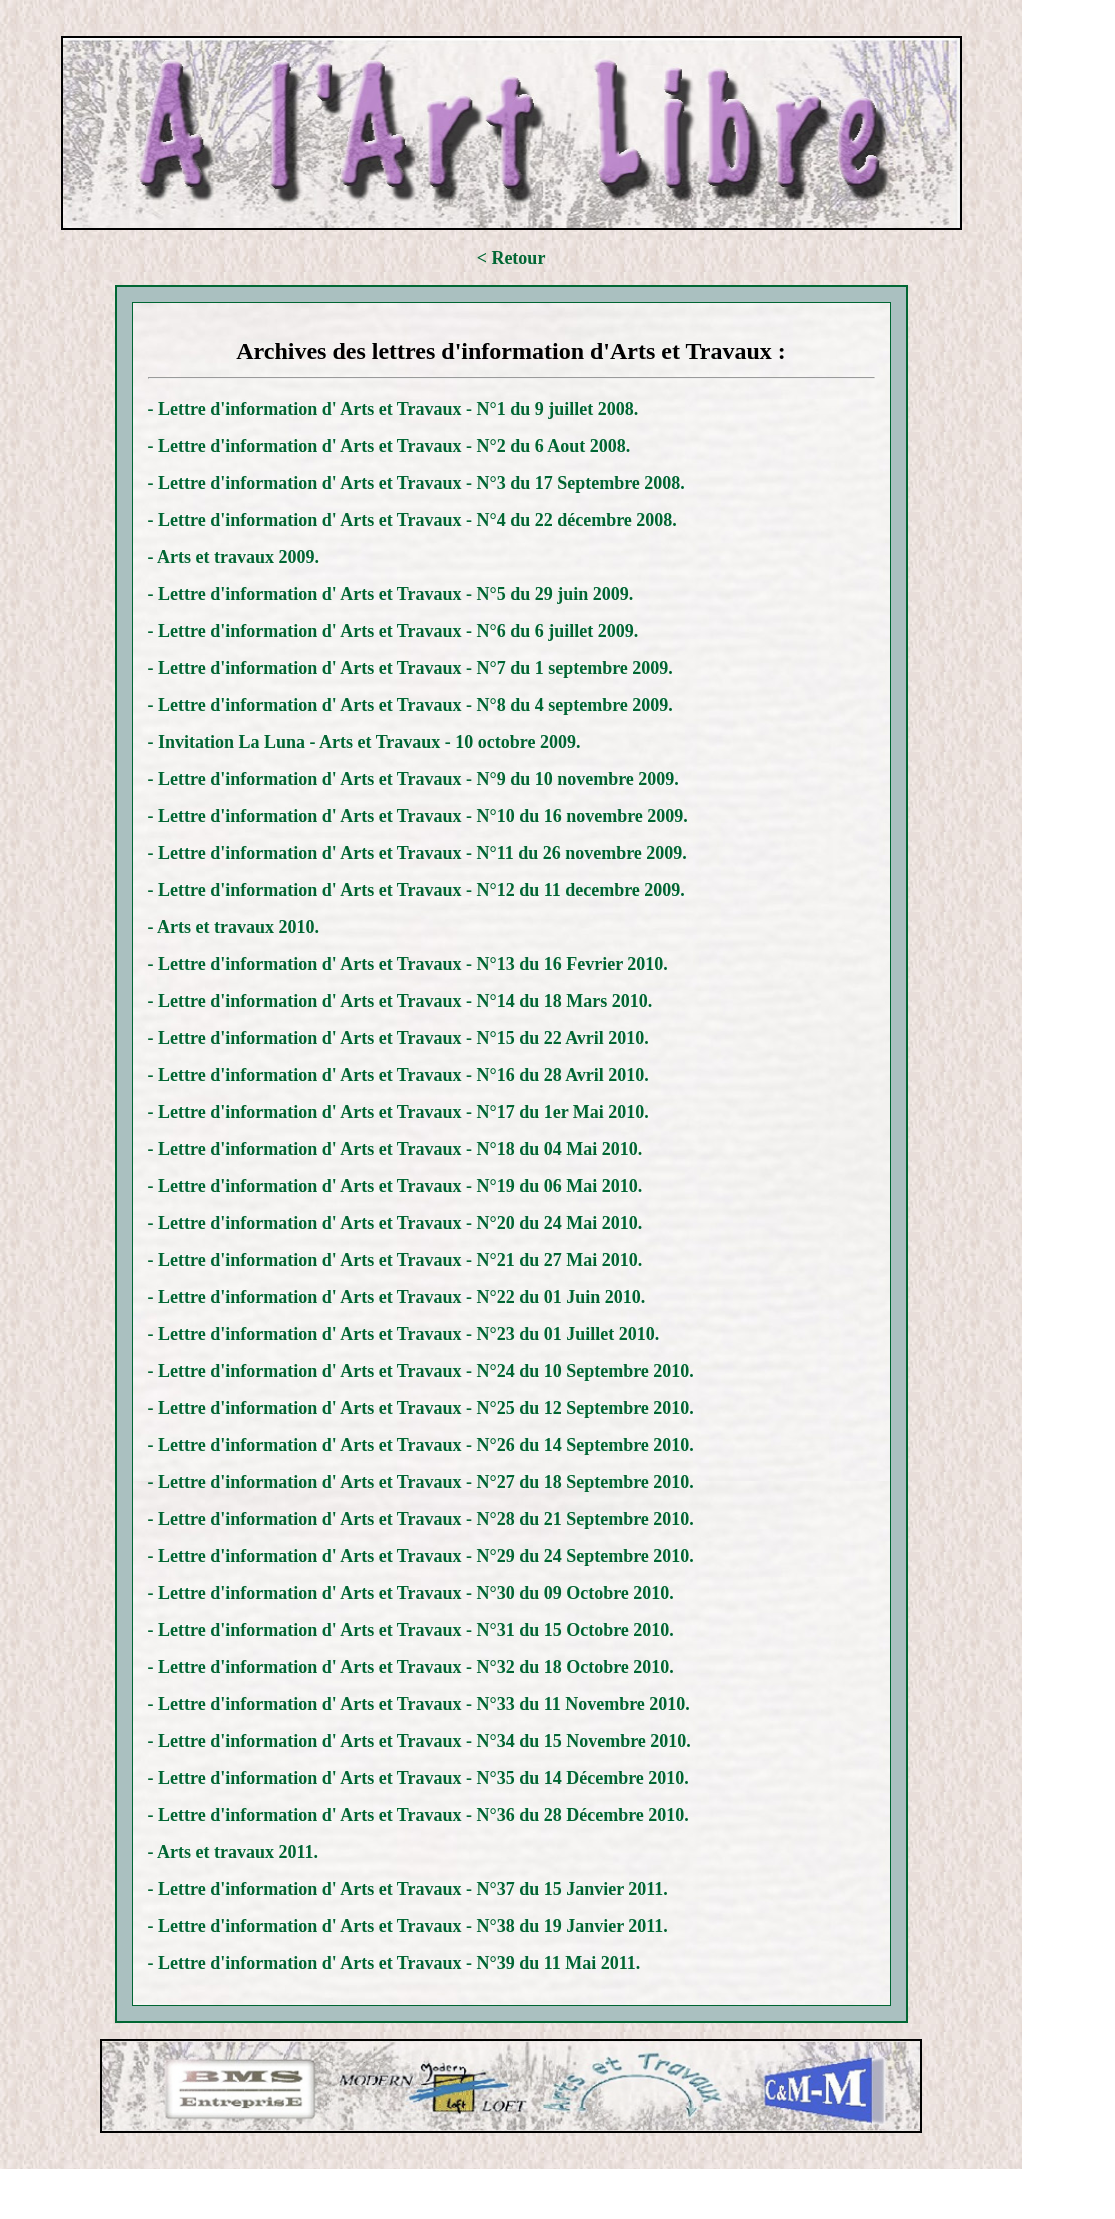 This screenshot has height=2219, width=1115. What do you see at coordinates (233, 927) in the screenshot?
I see `- Arts et travaux 2010.` at bounding box center [233, 927].